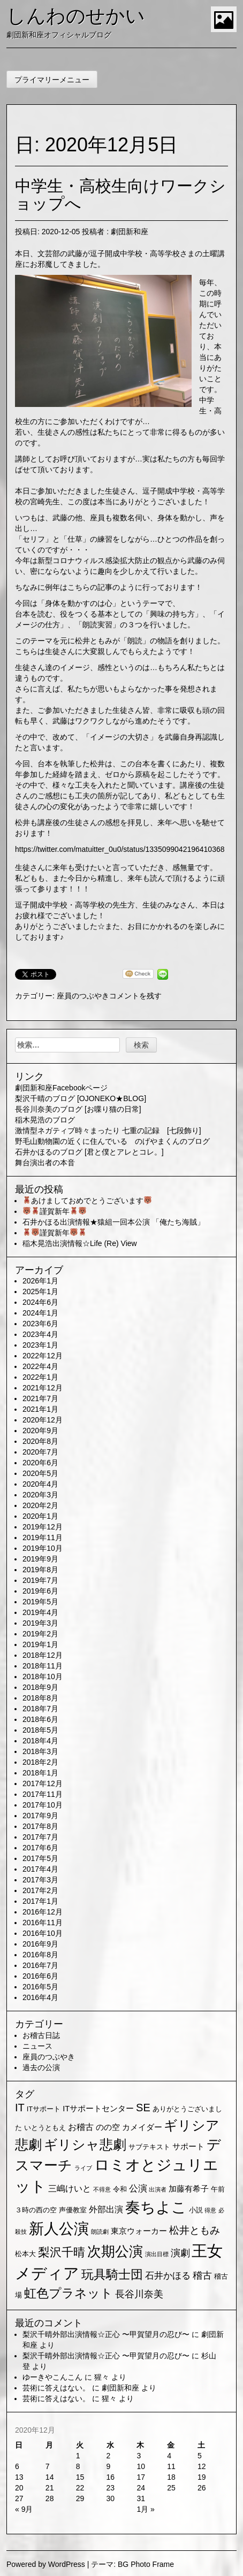 The image size is (243, 2576). I want to click on 2017年7月, so click(40, 1837).